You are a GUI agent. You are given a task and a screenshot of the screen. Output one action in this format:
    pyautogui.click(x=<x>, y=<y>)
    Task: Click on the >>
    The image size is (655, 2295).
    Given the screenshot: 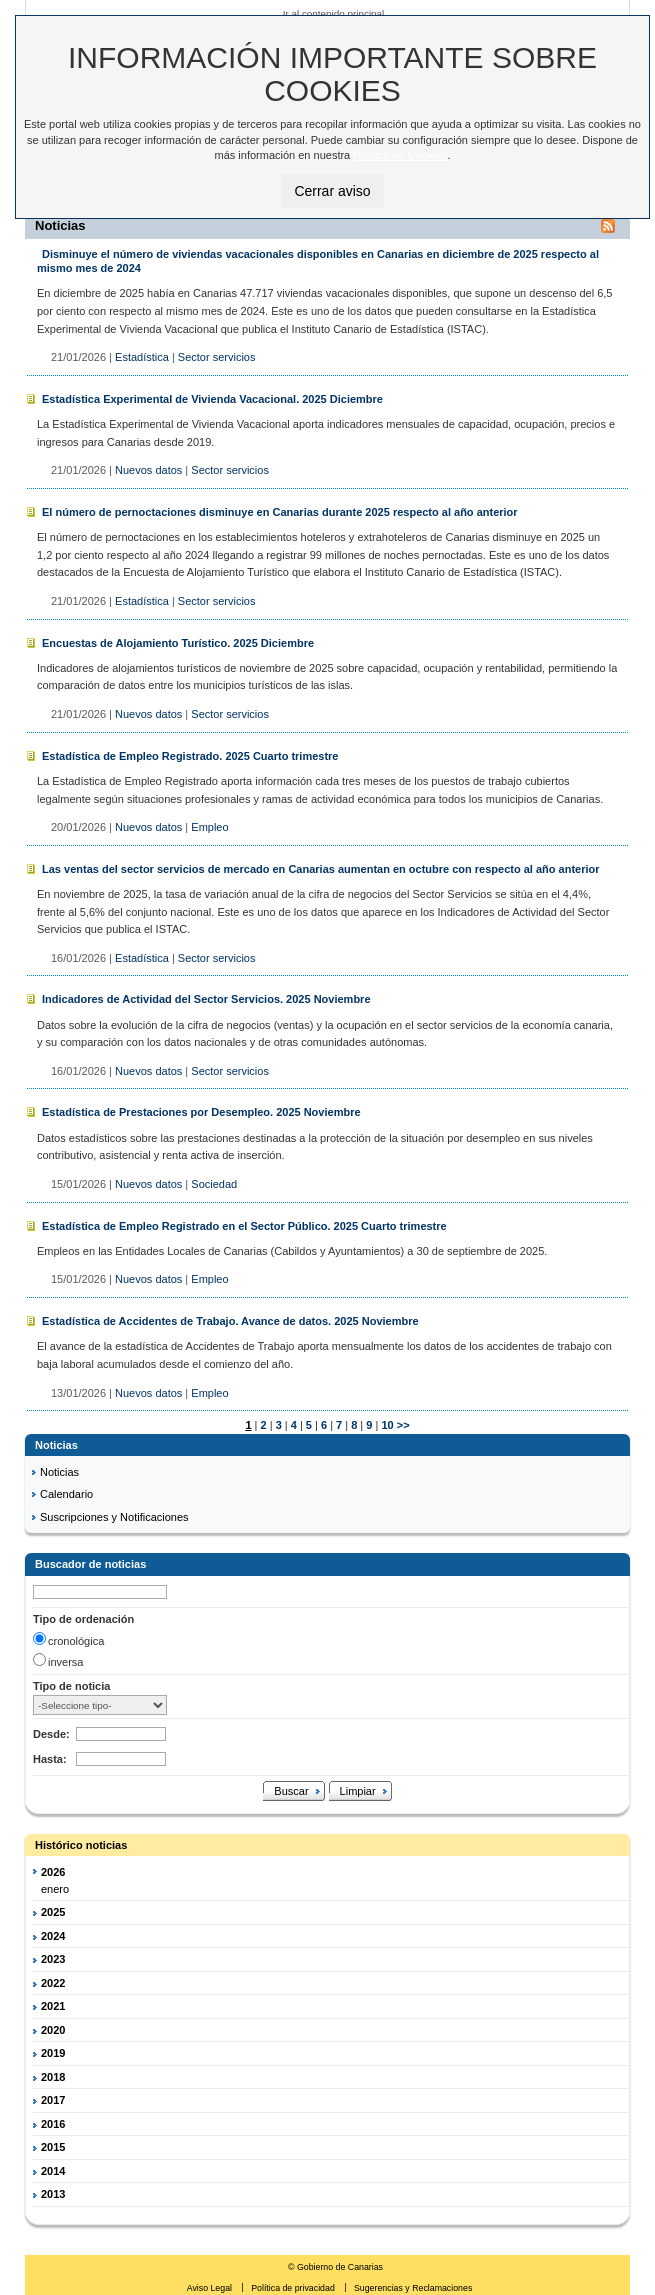 What is the action you would take?
    pyautogui.click(x=403, y=1425)
    